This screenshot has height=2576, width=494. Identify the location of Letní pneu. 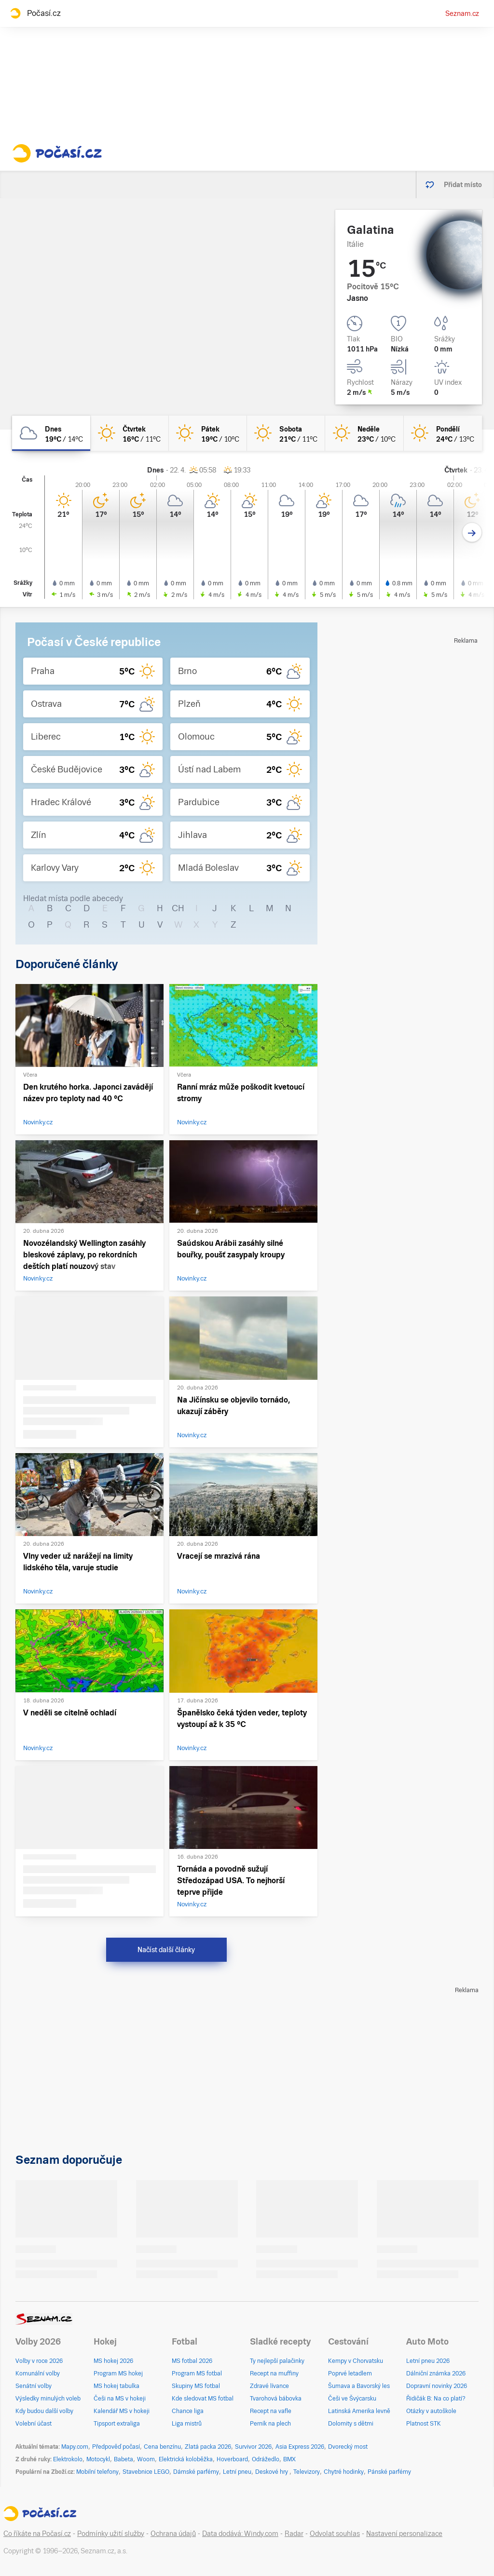
(237, 2471).